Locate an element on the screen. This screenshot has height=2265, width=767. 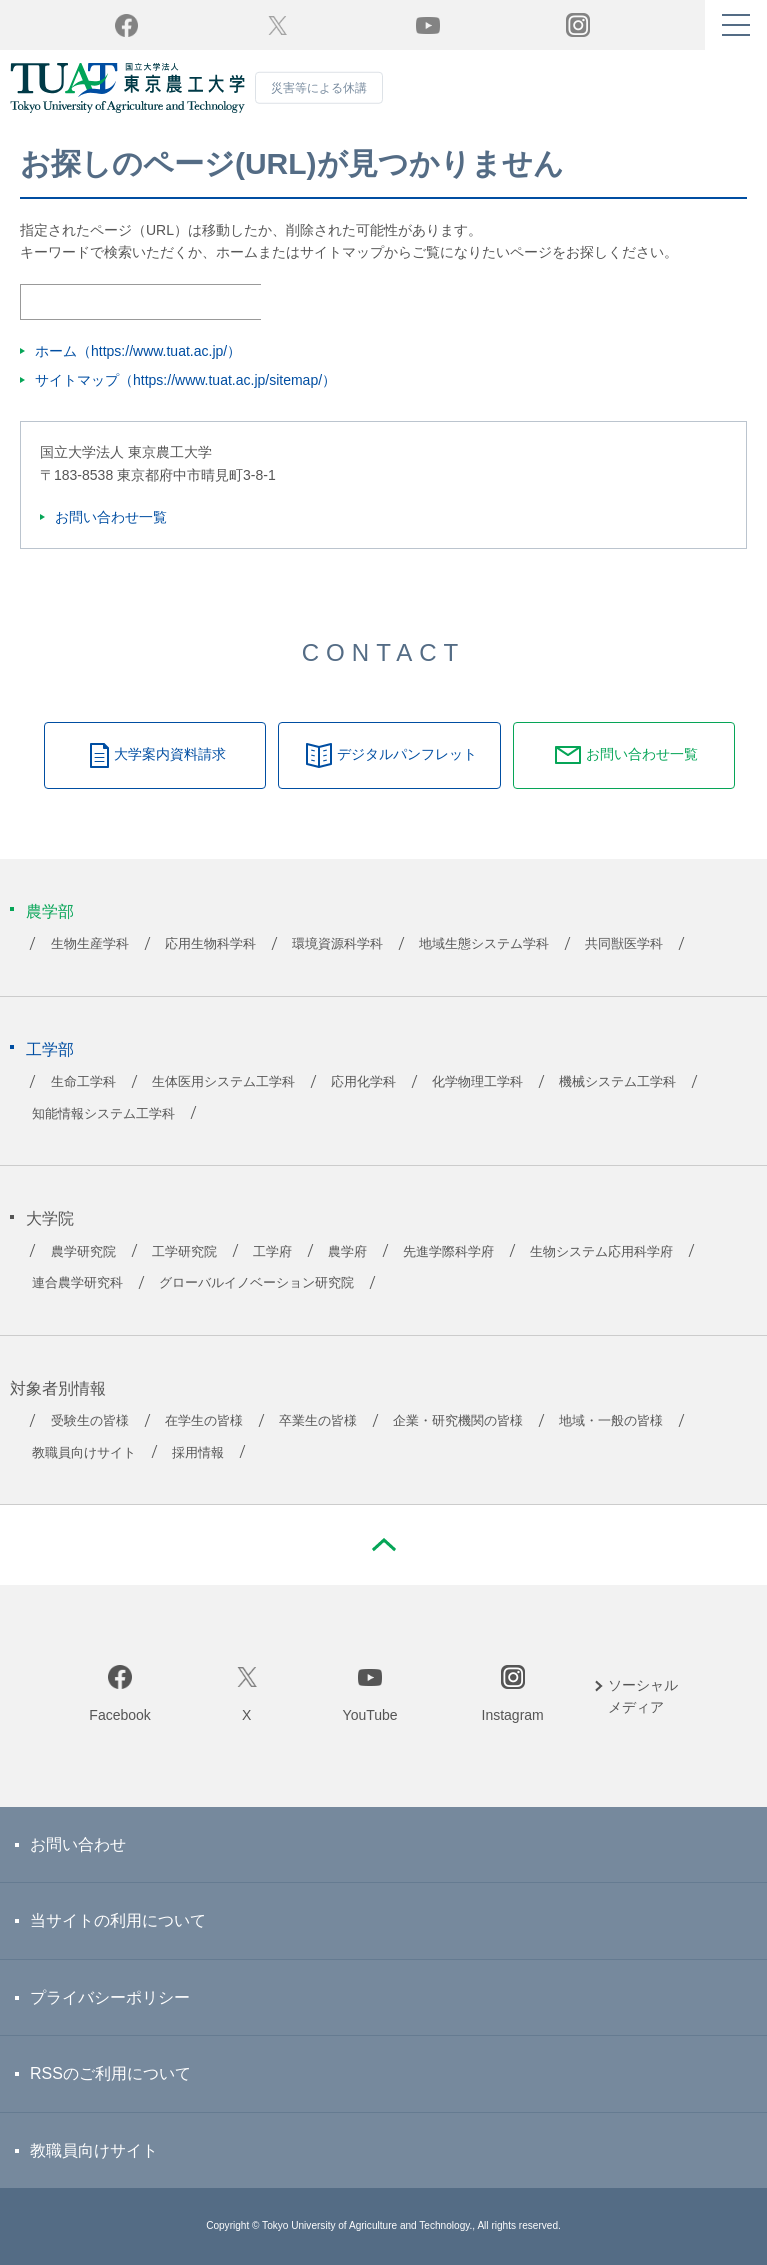
受験生の皆様 is located at coordinates (90, 1421).